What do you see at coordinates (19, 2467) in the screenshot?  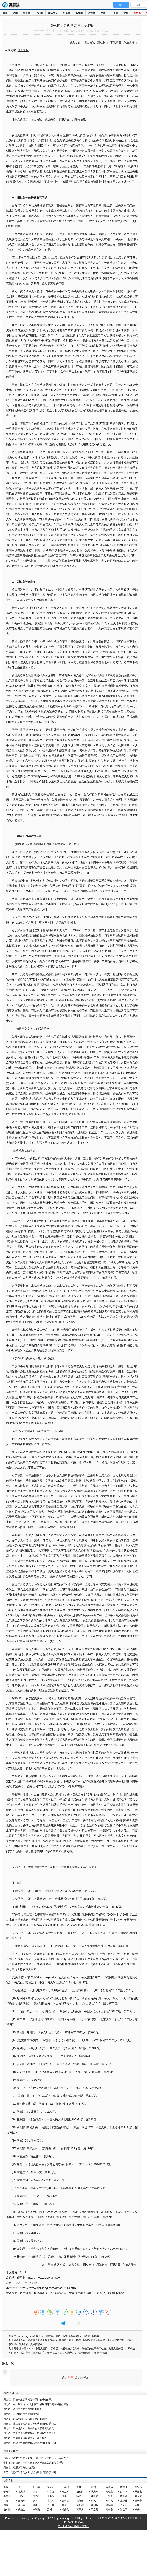 I see `周光权：客观归责与过失犯论` at bounding box center [19, 2467].